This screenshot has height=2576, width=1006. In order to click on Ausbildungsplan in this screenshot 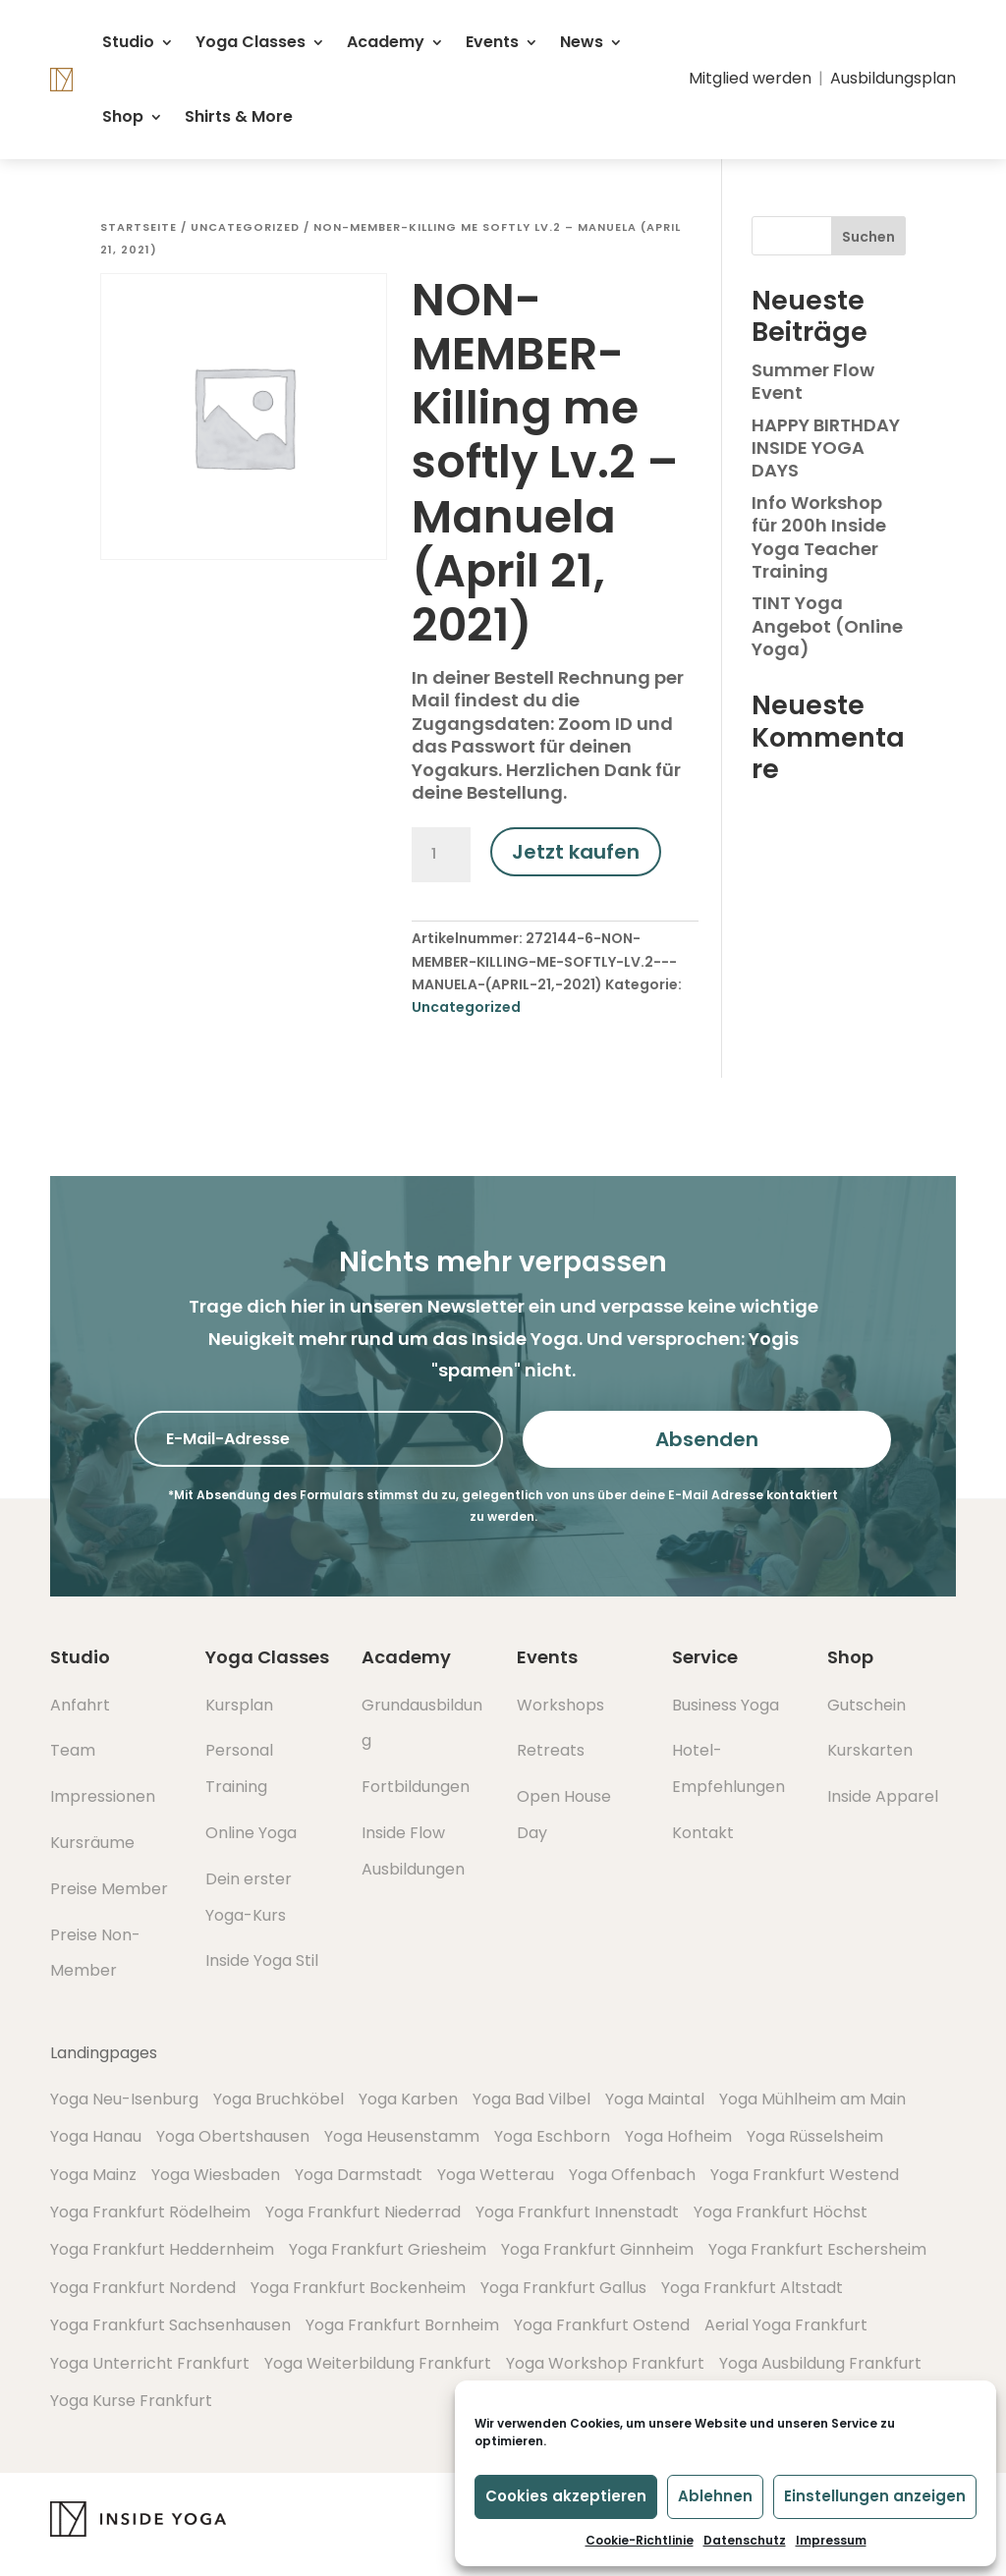, I will do `click(893, 78)`.